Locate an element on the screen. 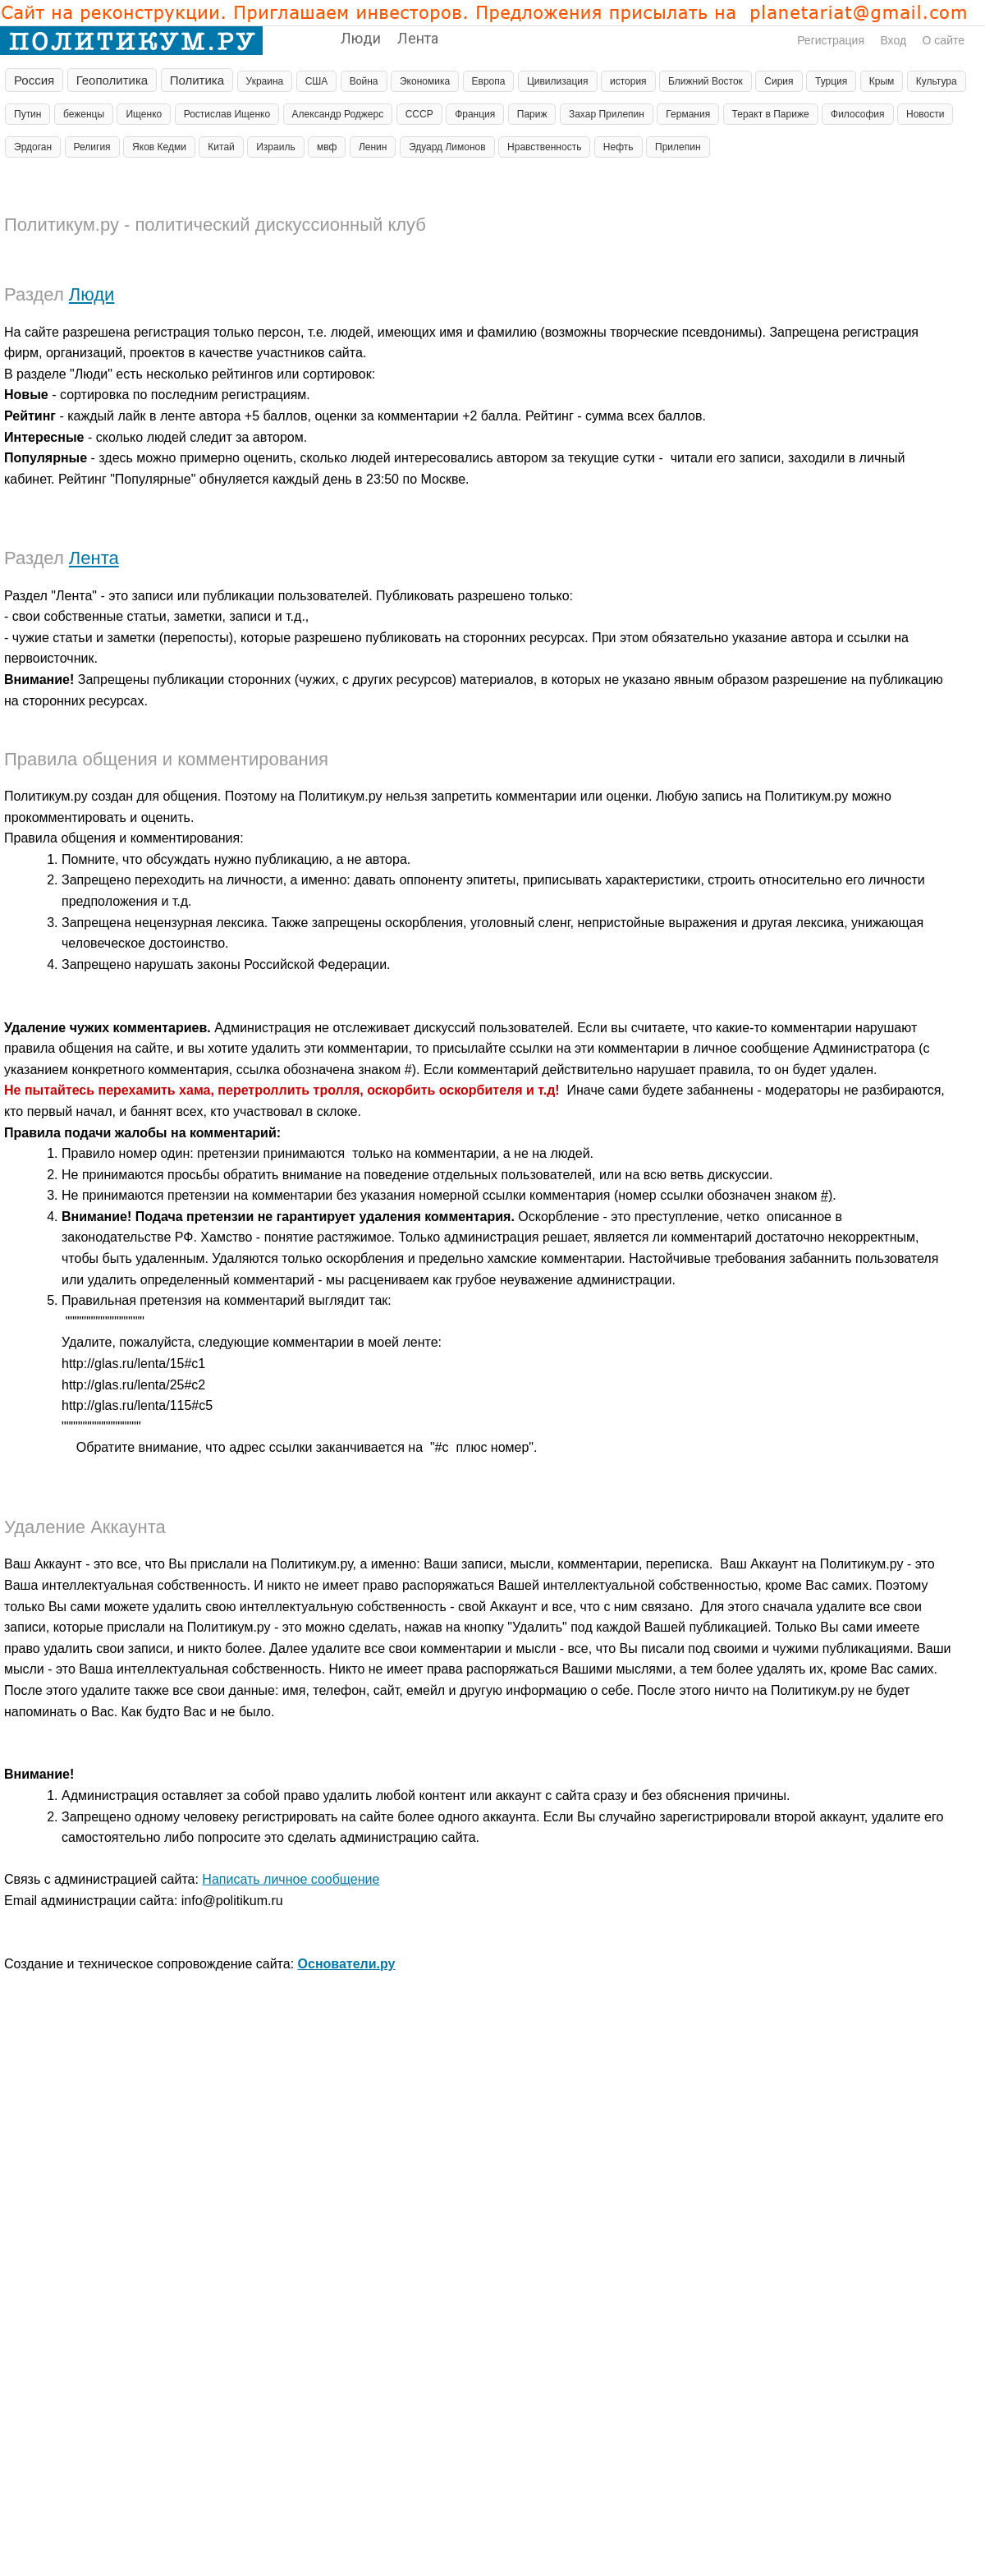 The width and height of the screenshot is (985, 2576). Сирия is located at coordinates (778, 81).